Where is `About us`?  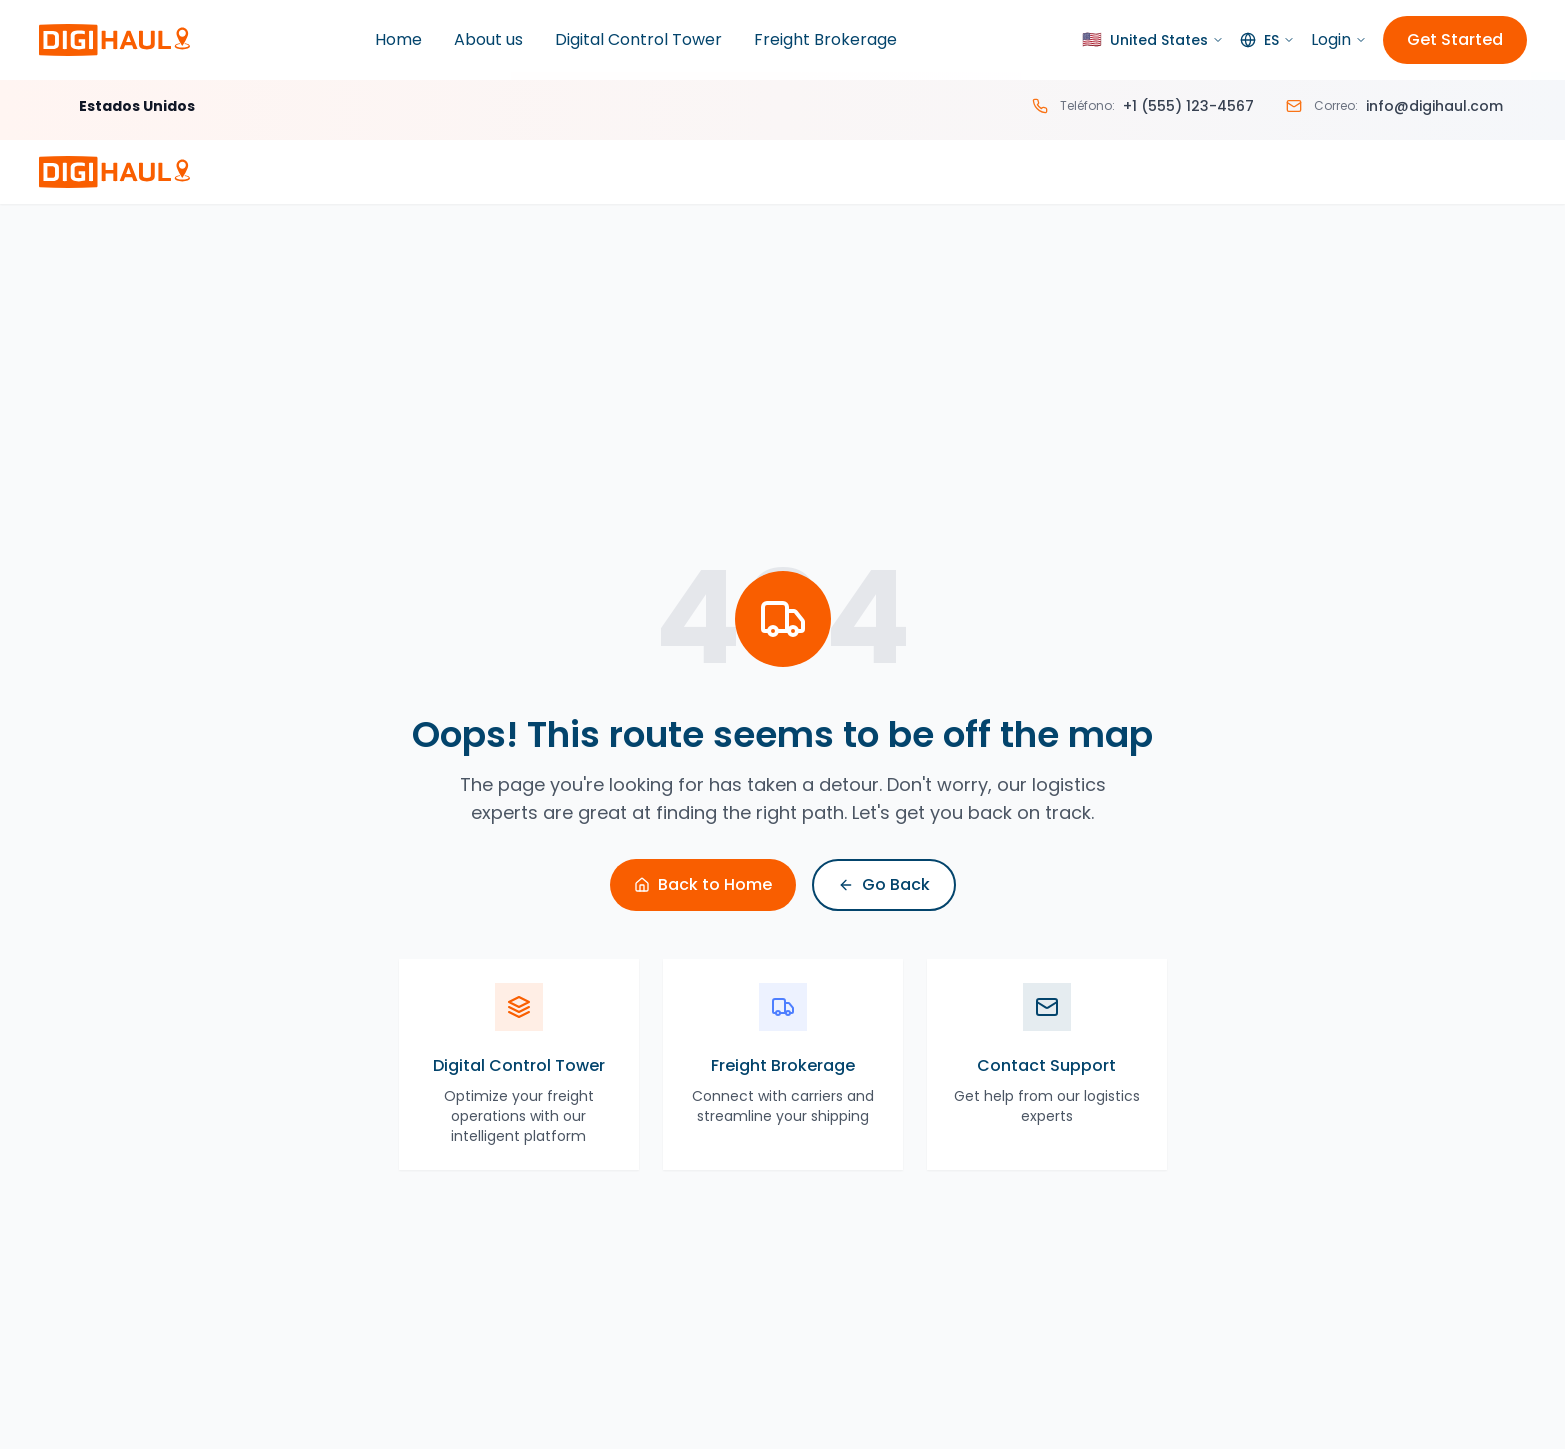
About us is located at coordinates (488, 39).